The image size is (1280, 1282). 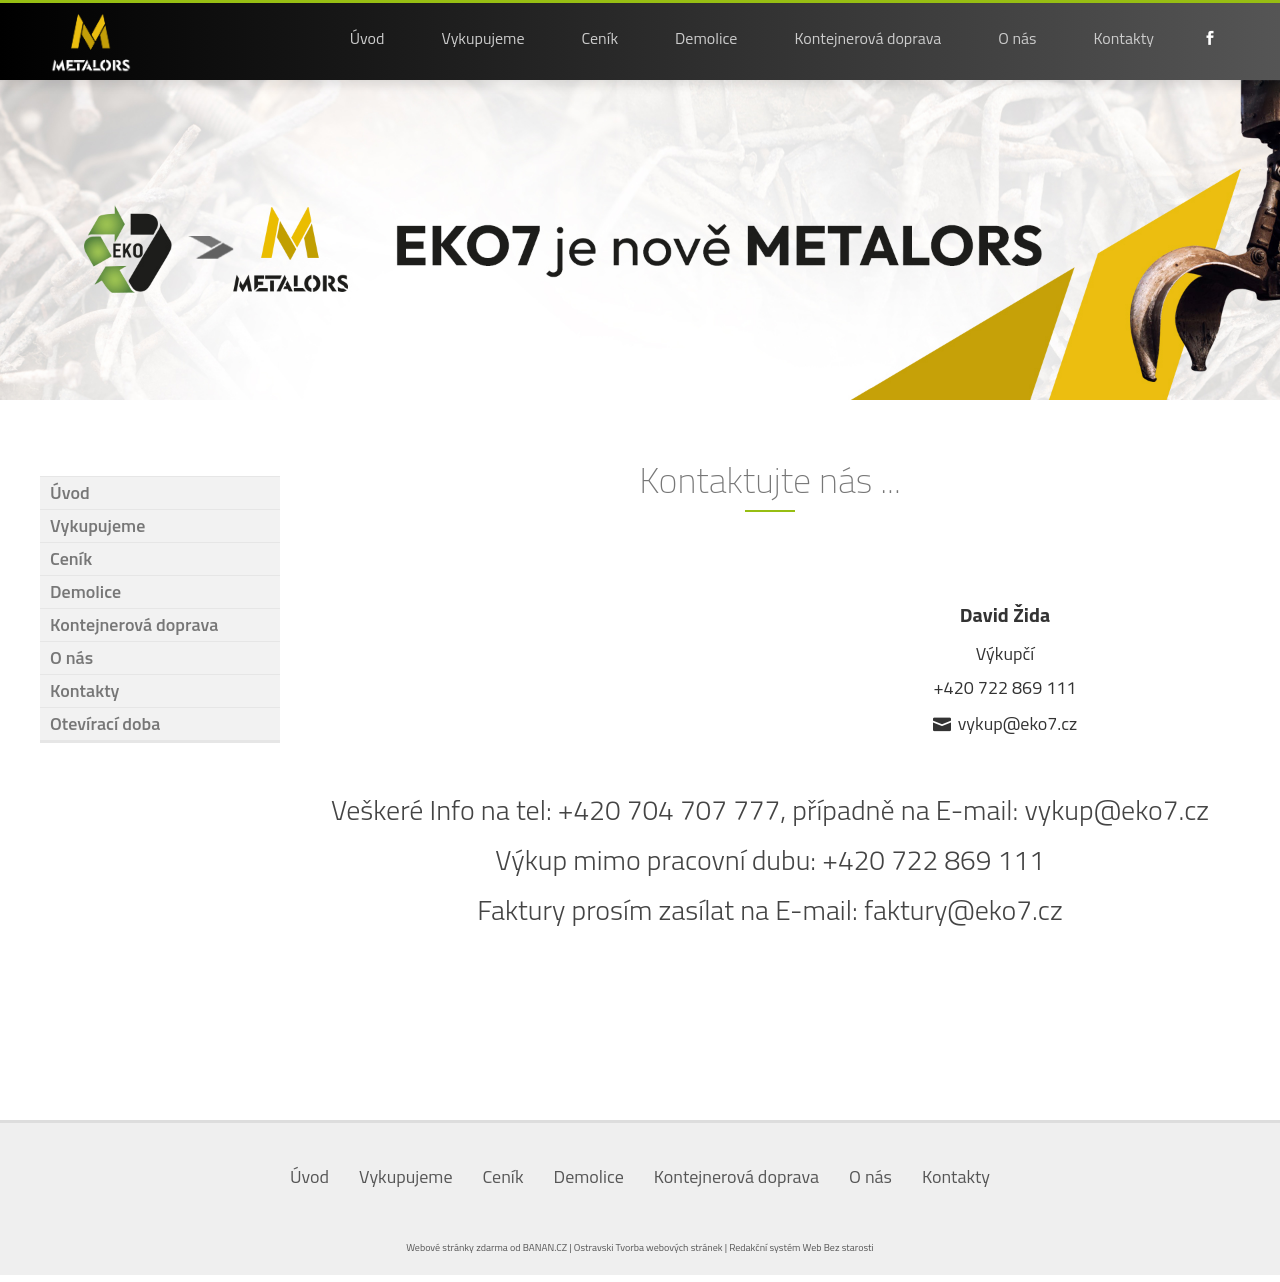 I want to click on Redakční systém Web Bez starosti, so click(x=801, y=1247).